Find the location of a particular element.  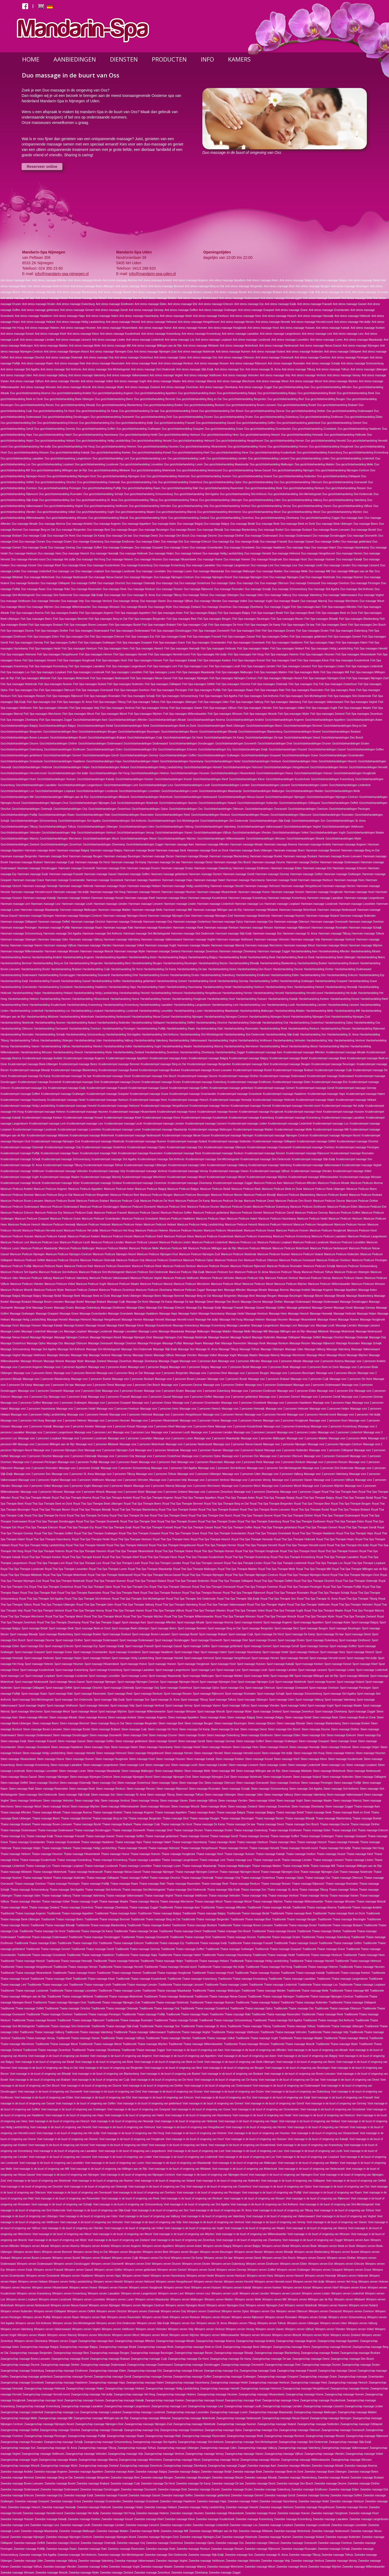

Wimpers verven Raam is located at coordinates (65, 2317).